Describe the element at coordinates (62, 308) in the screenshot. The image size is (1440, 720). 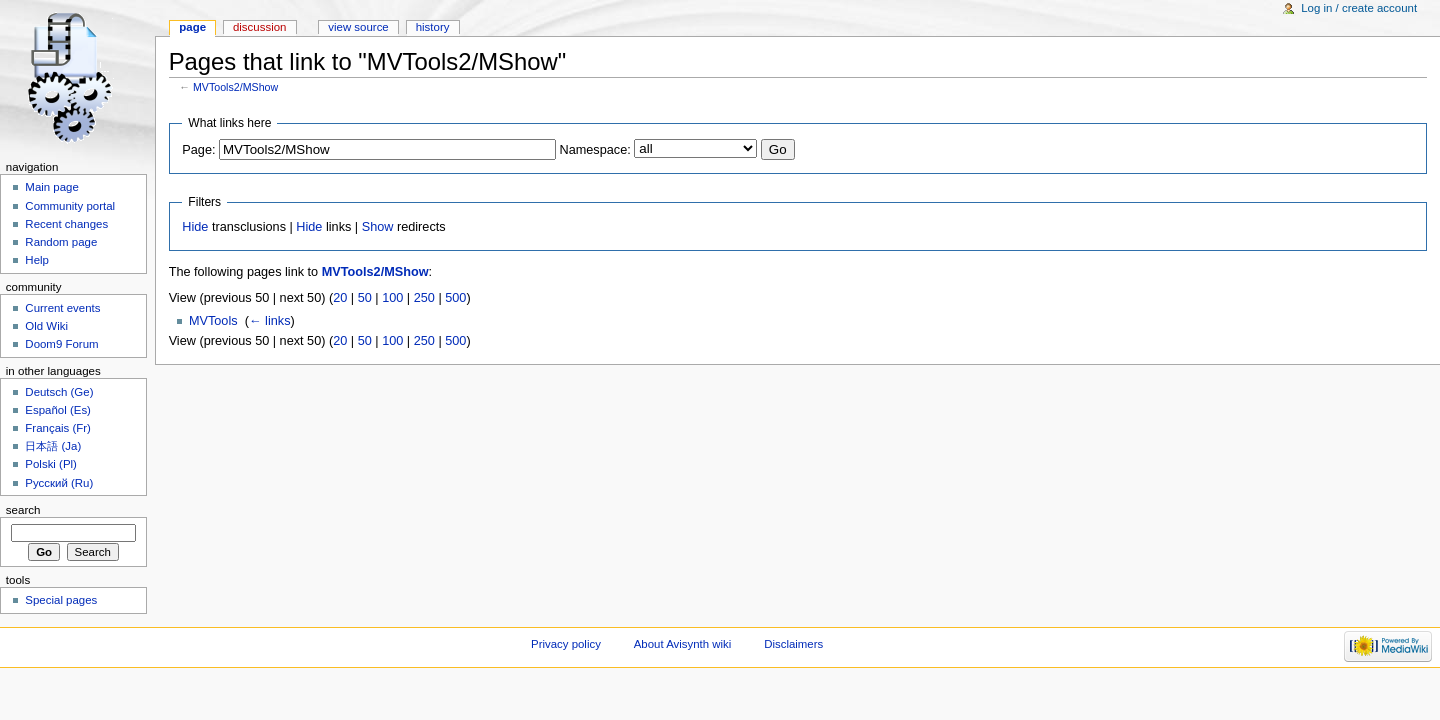
I see `Current events` at that location.